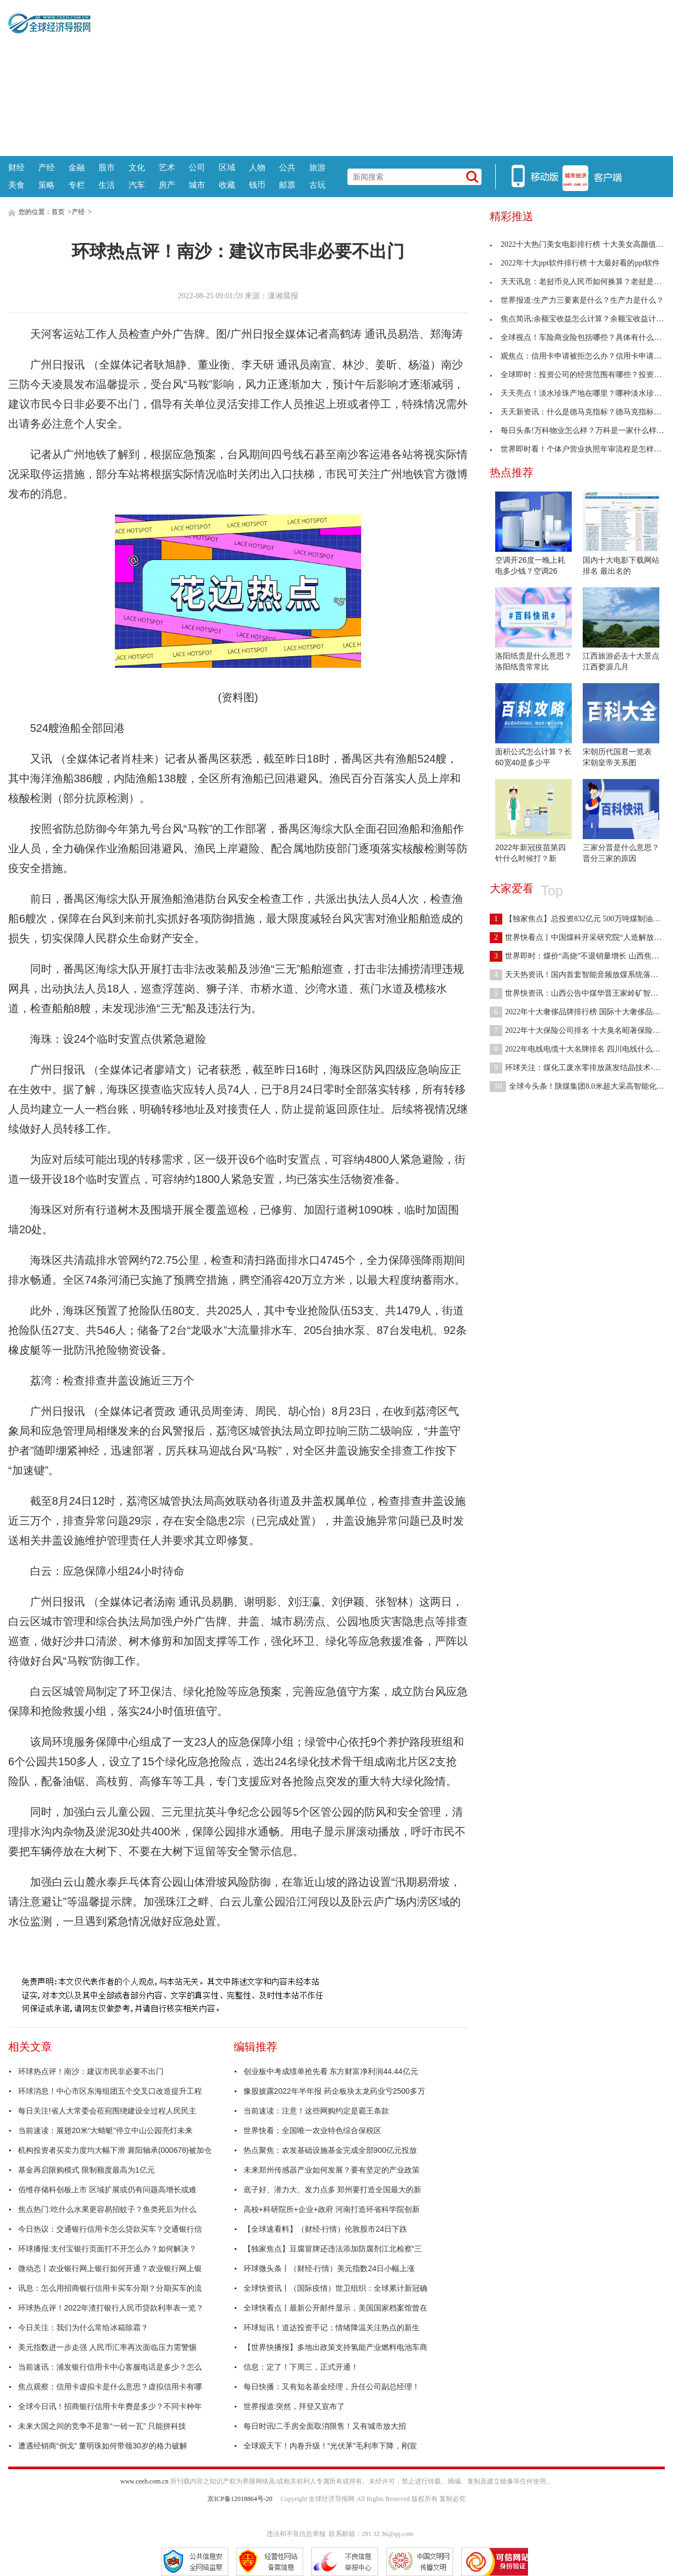 The height and width of the screenshot is (2576, 673). Describe the element at coordinates (86, 2169) in the screenshot. I see `基金再启限购模式 限制额度最高为1亿元` at that location.